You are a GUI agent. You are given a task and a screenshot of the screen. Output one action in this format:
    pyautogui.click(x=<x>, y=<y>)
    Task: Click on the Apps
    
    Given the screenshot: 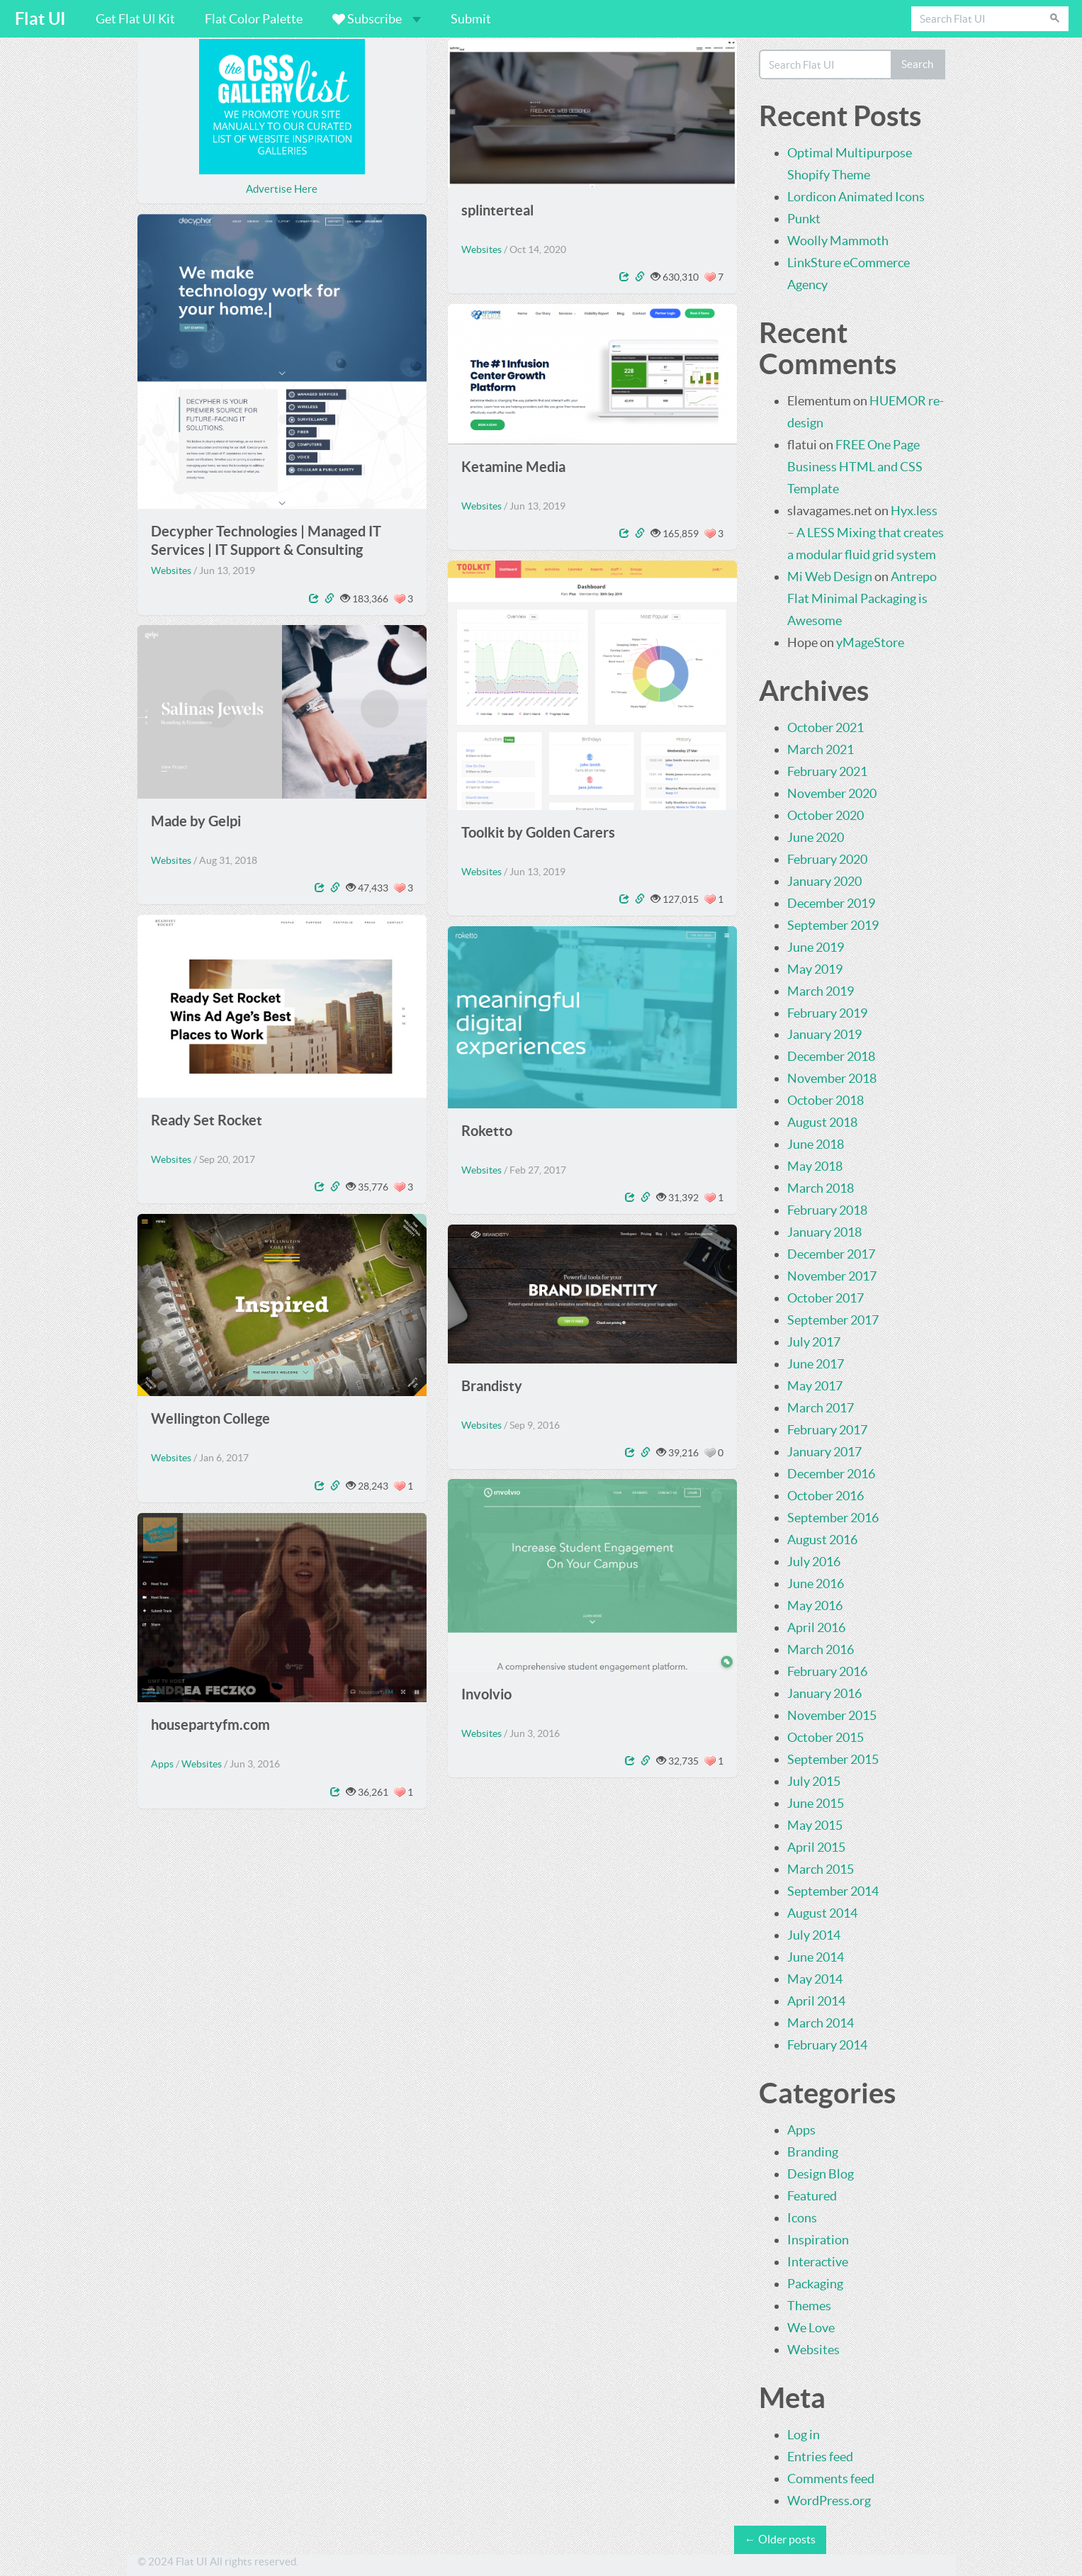 What is the action you would take?
    pyautogui.click(x=162, y=1764)
    